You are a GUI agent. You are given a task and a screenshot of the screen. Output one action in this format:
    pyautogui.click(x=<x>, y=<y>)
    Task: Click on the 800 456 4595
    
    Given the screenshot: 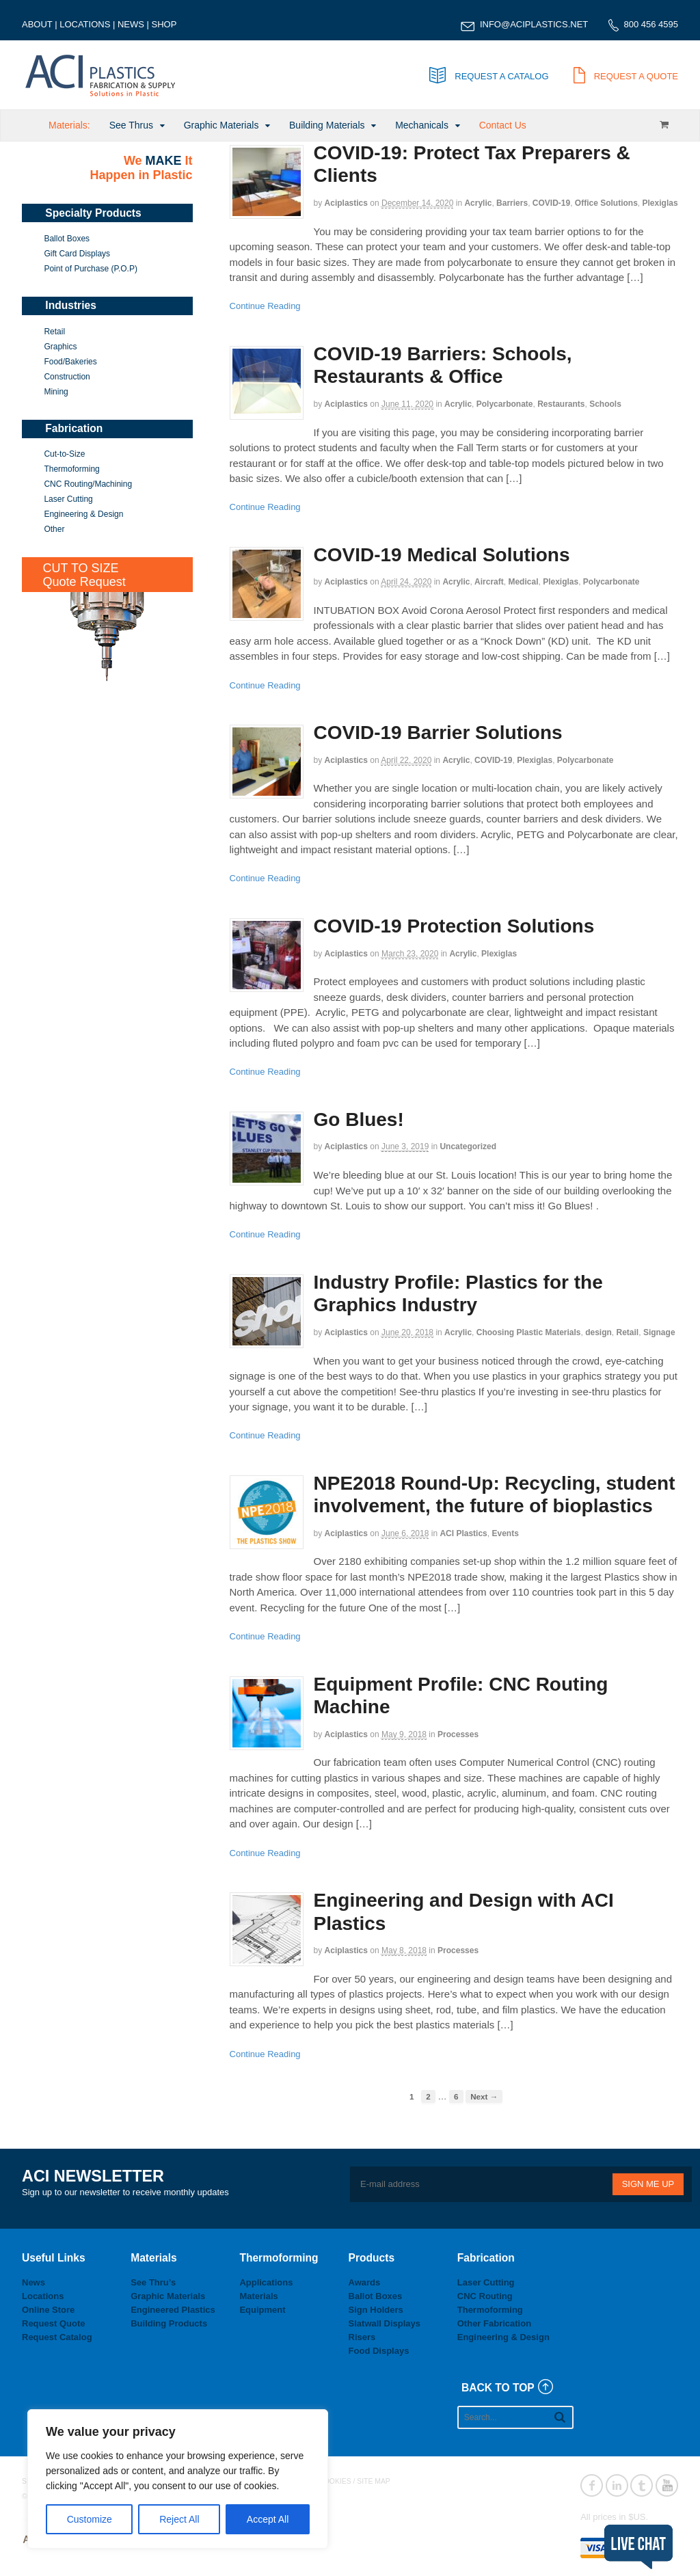 What is the action you would take?
    pyautogui.click(x=650, y=24)
    